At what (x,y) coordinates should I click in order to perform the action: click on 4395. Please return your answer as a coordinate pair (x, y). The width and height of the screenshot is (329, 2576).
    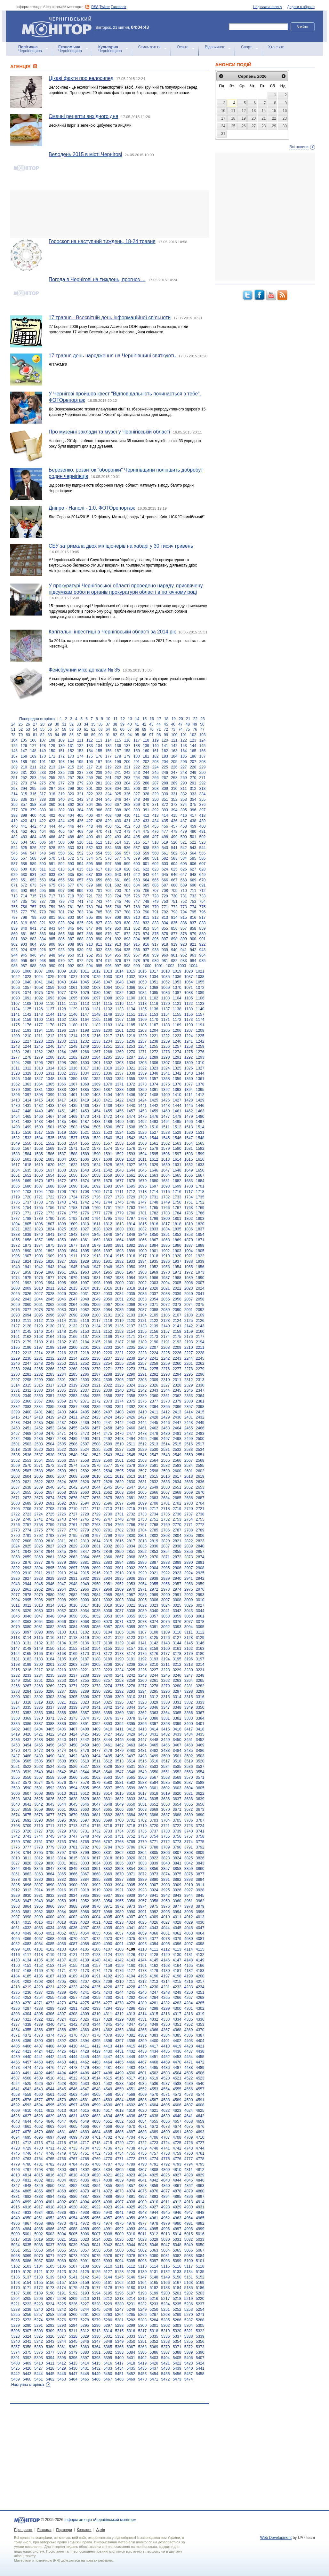
    Looking at the image, I should click on (96, 2041).